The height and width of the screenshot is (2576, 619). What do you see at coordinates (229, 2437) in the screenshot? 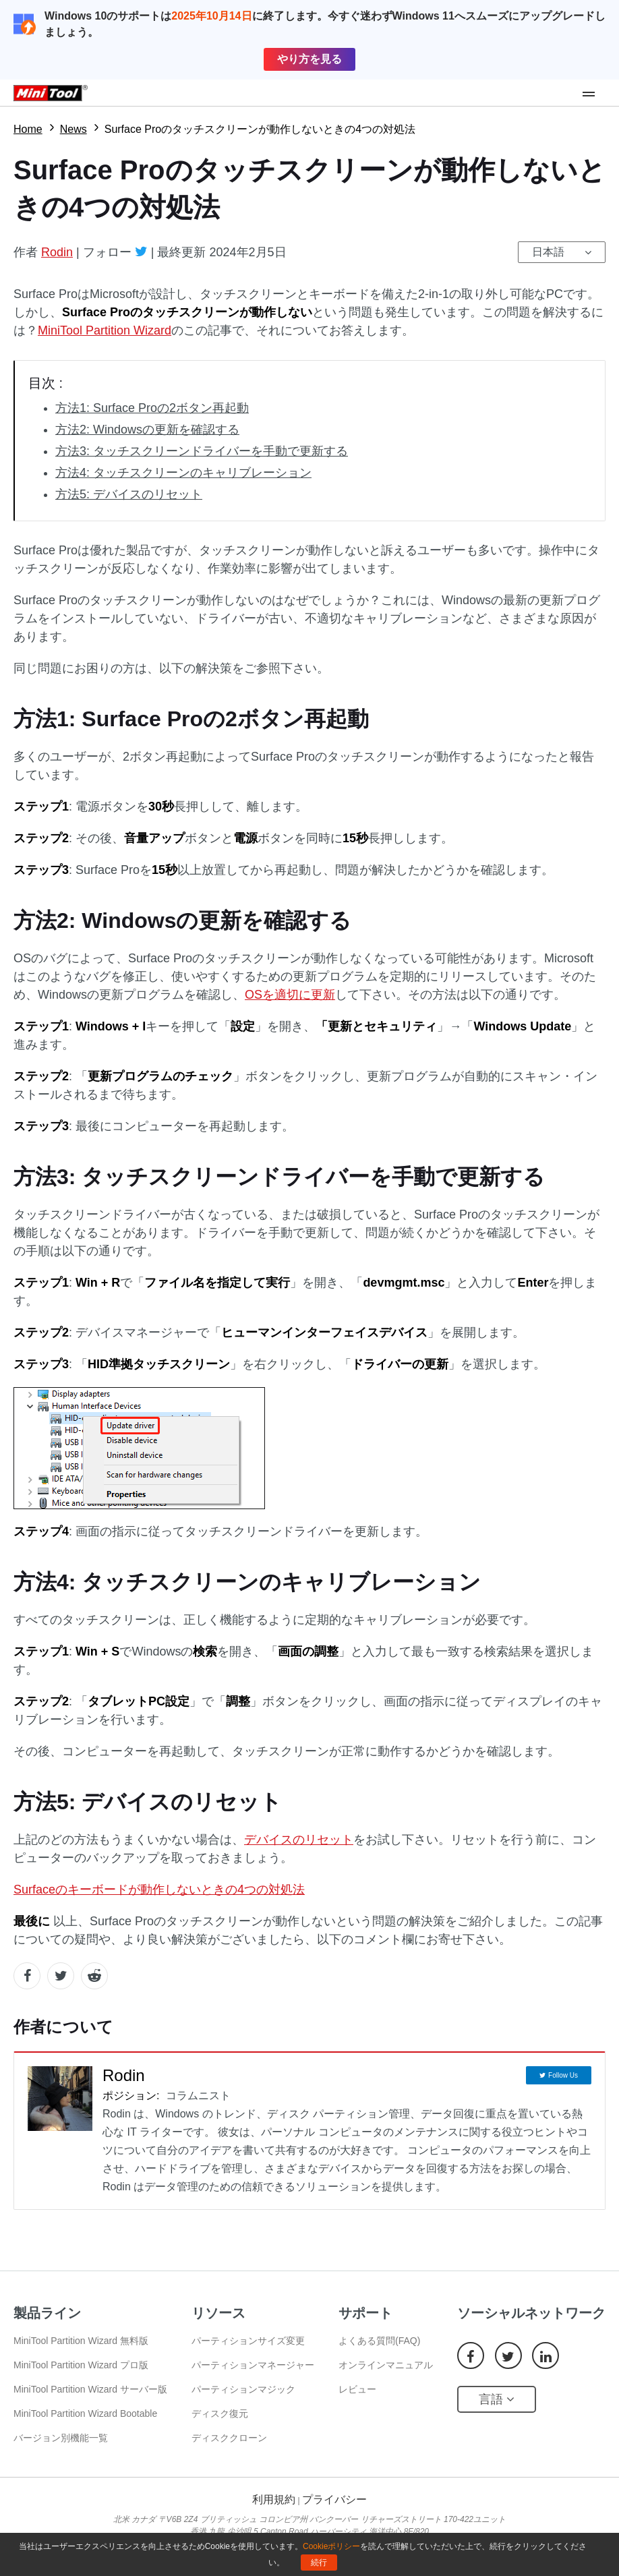
I see `ディスククローン` at bounding box center [229, 2437].